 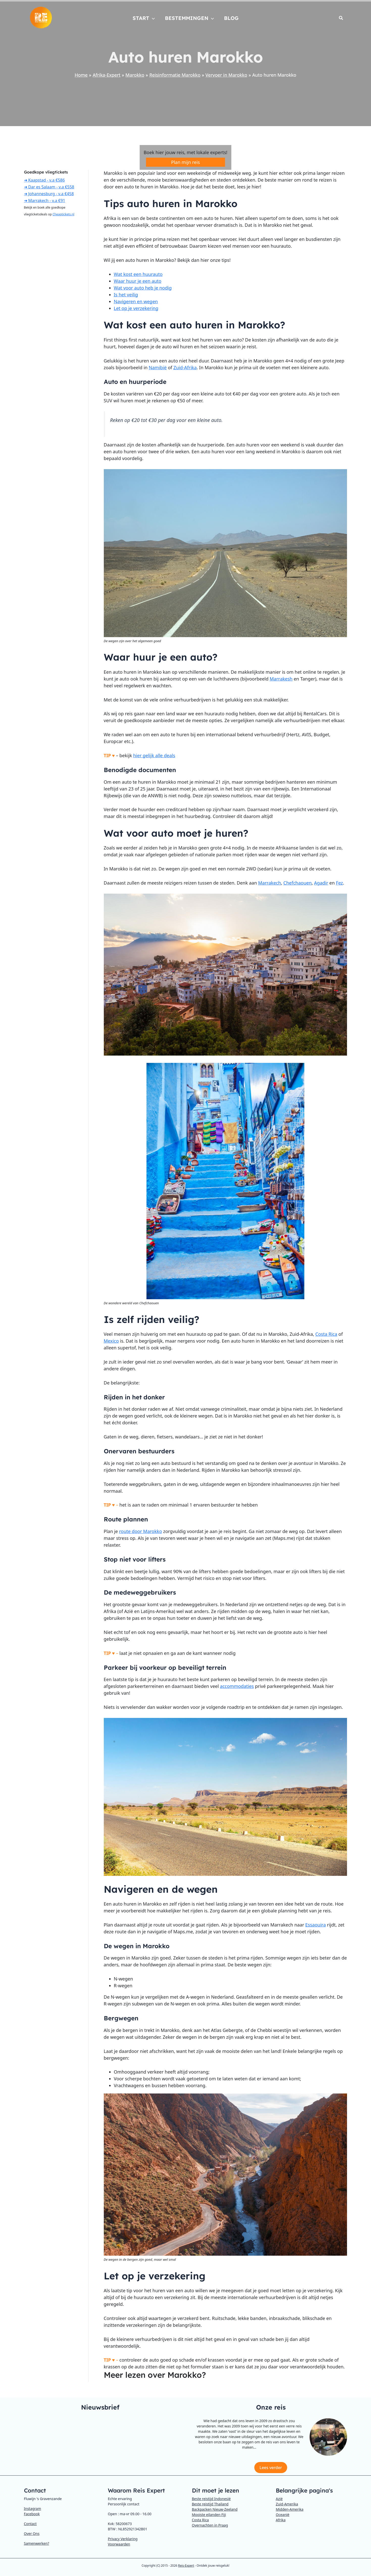 What do you see at coordinates (211, 2498) in the screenshot?
I see `Beste reistijd Indonesië` at bounding box center [211, 2498].